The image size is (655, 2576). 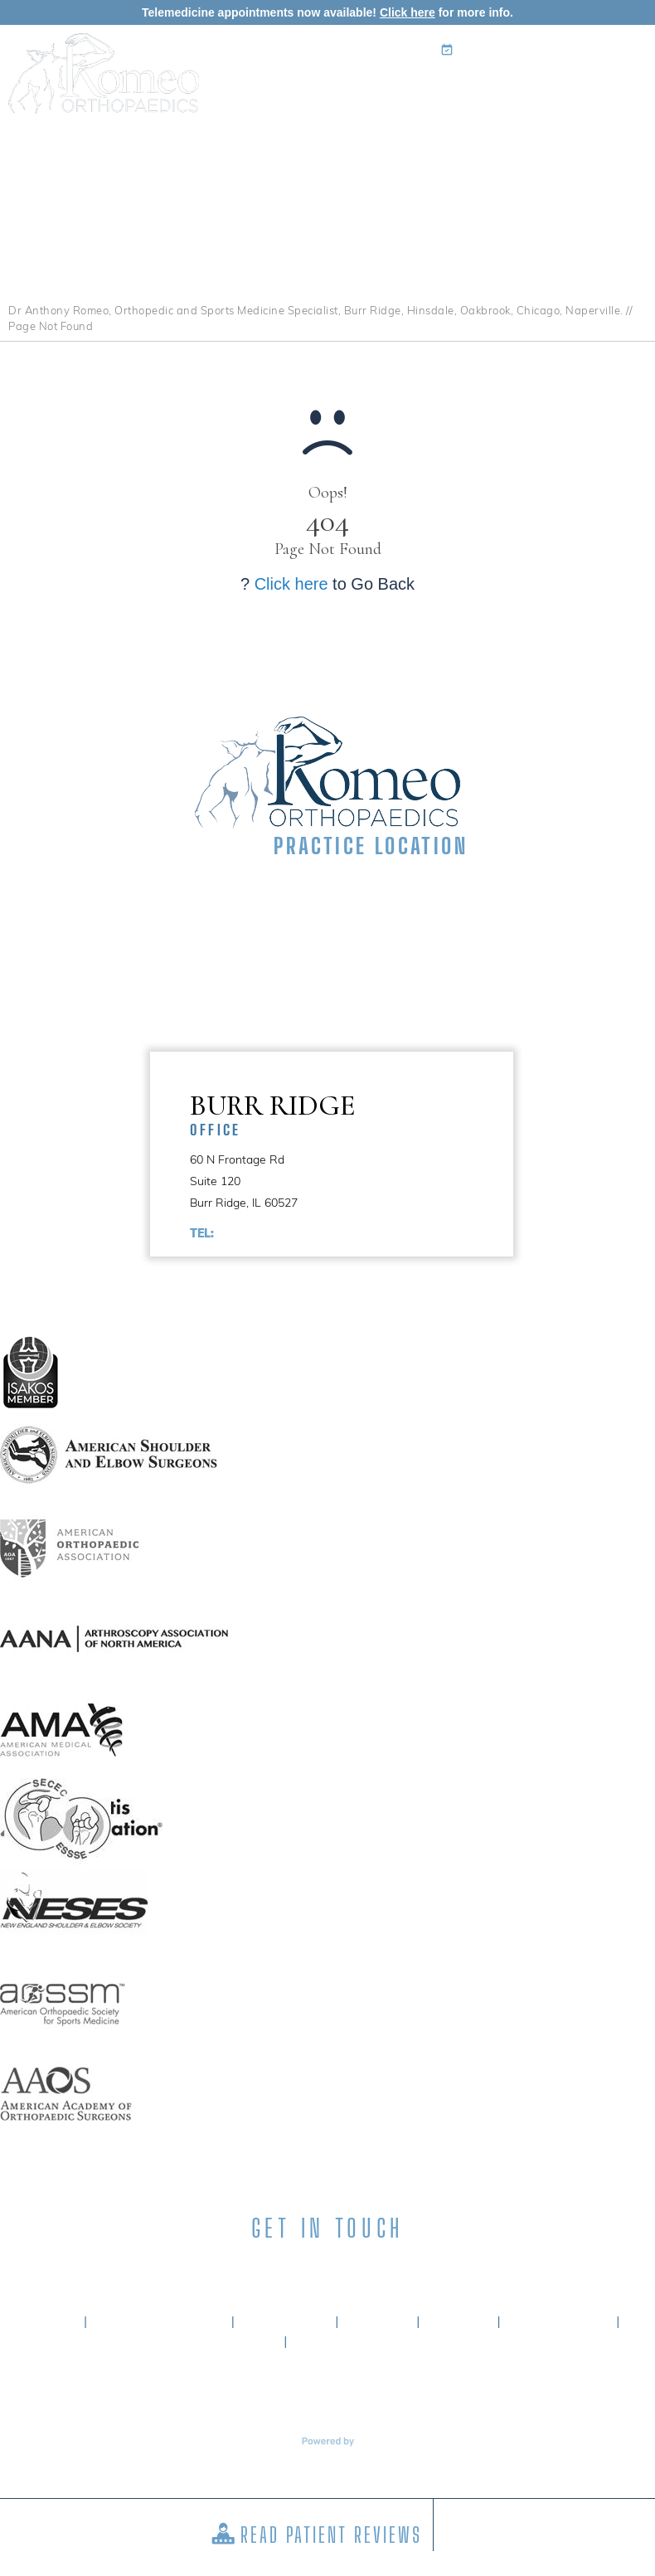 I want to click on About Dr. Romeo, so click(x=159, y=2322).